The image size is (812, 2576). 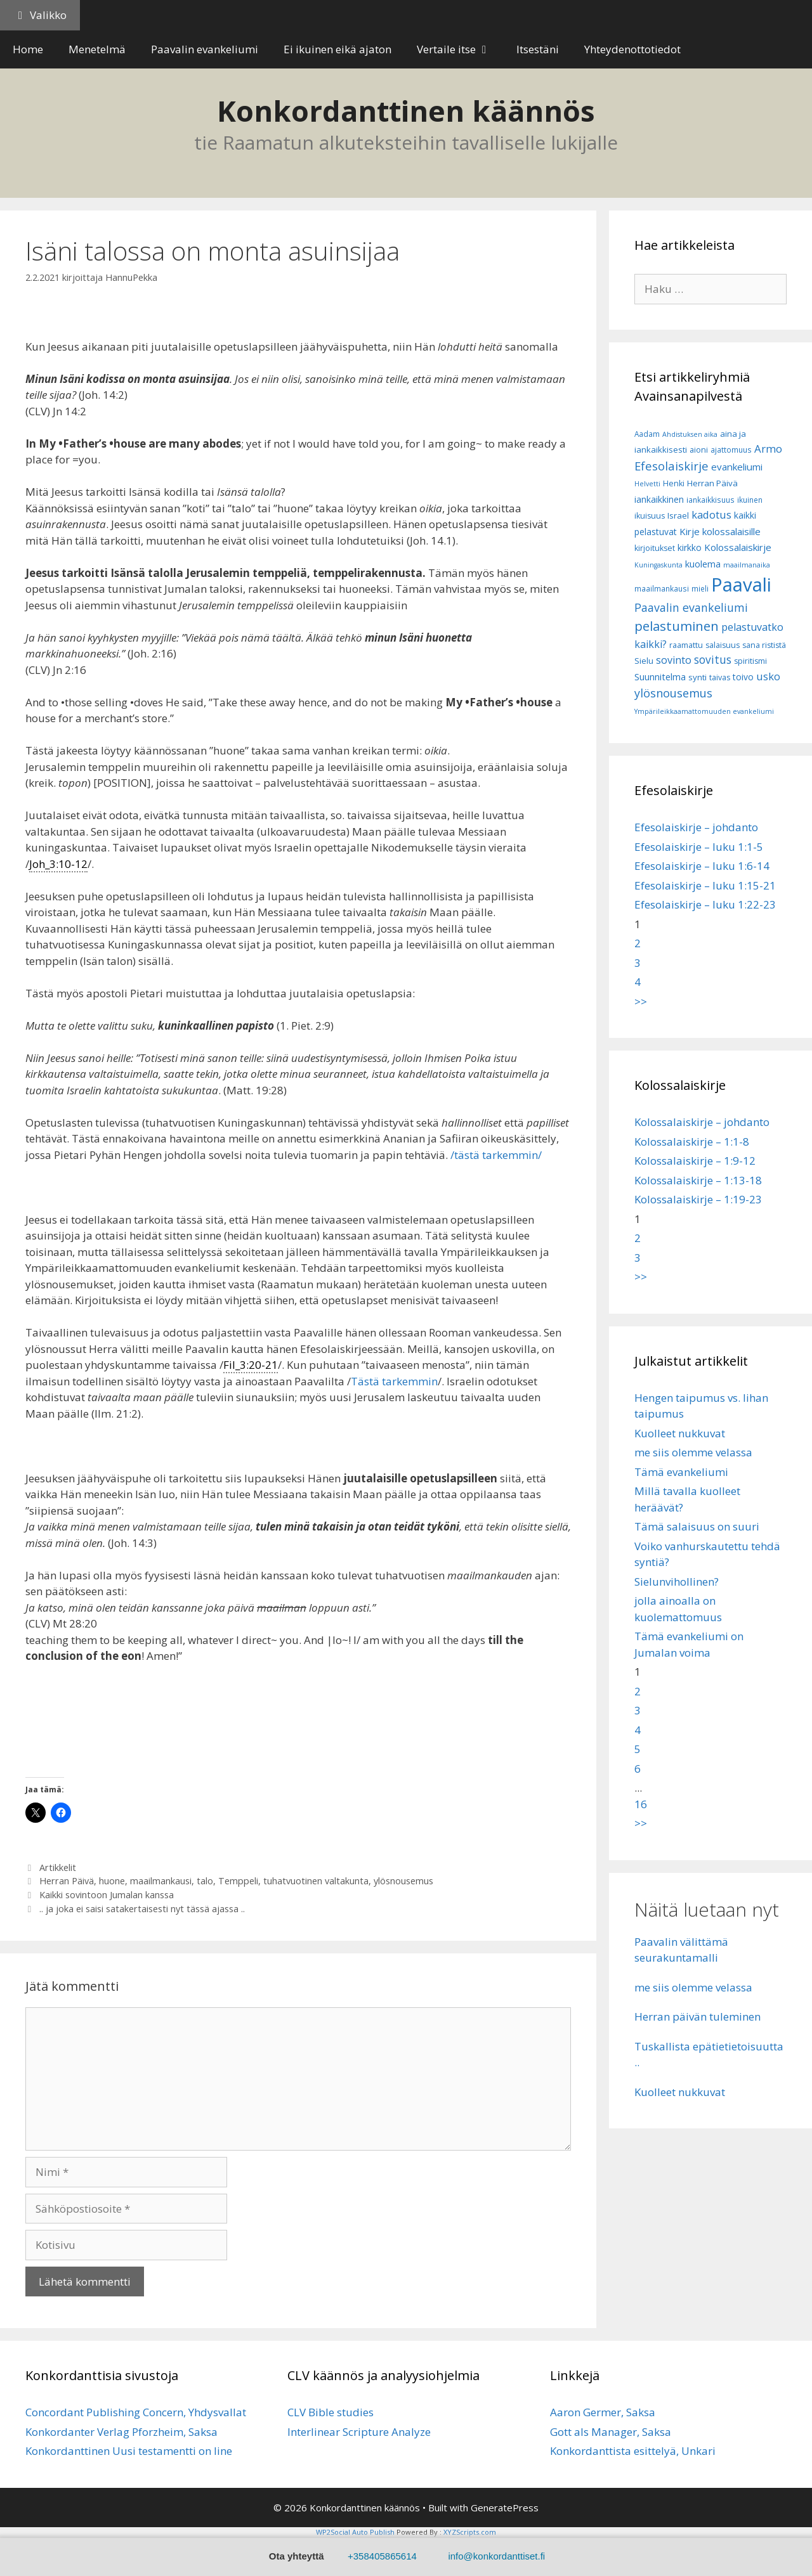 I want to click on ajattomuus [ajattomuus (6 kohdetta)], so click(x=731, y=450).